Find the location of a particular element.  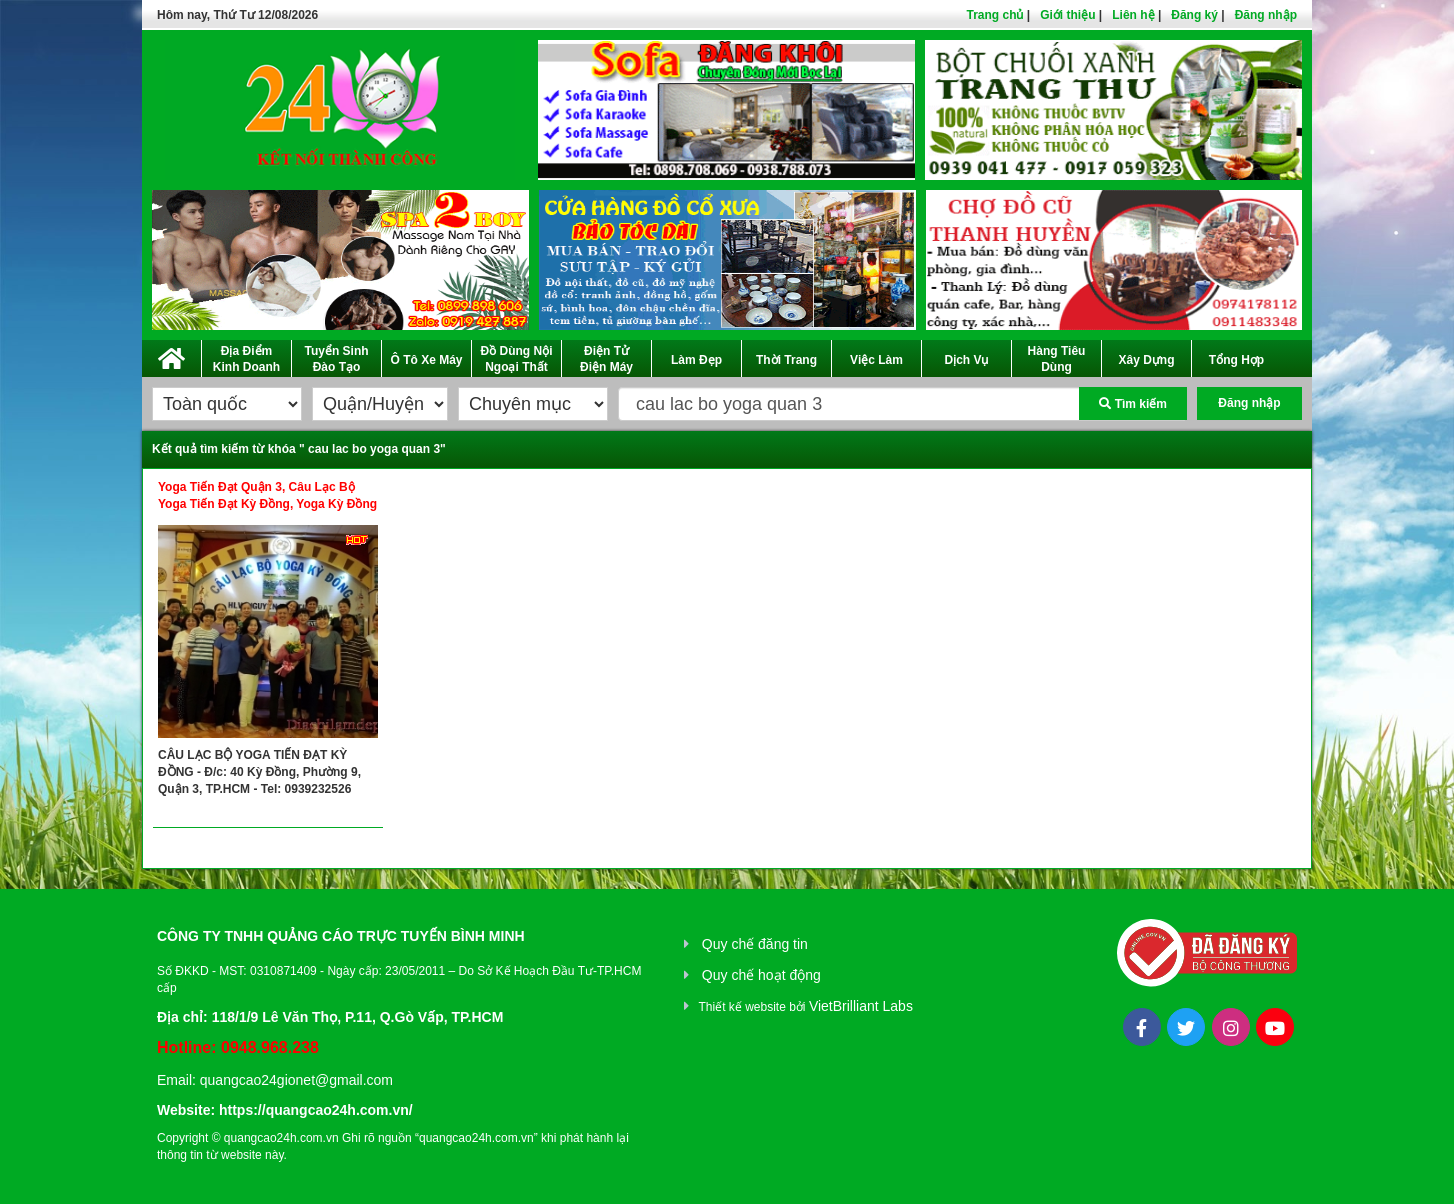

Trang chủ is located at coordinates (994, 15).